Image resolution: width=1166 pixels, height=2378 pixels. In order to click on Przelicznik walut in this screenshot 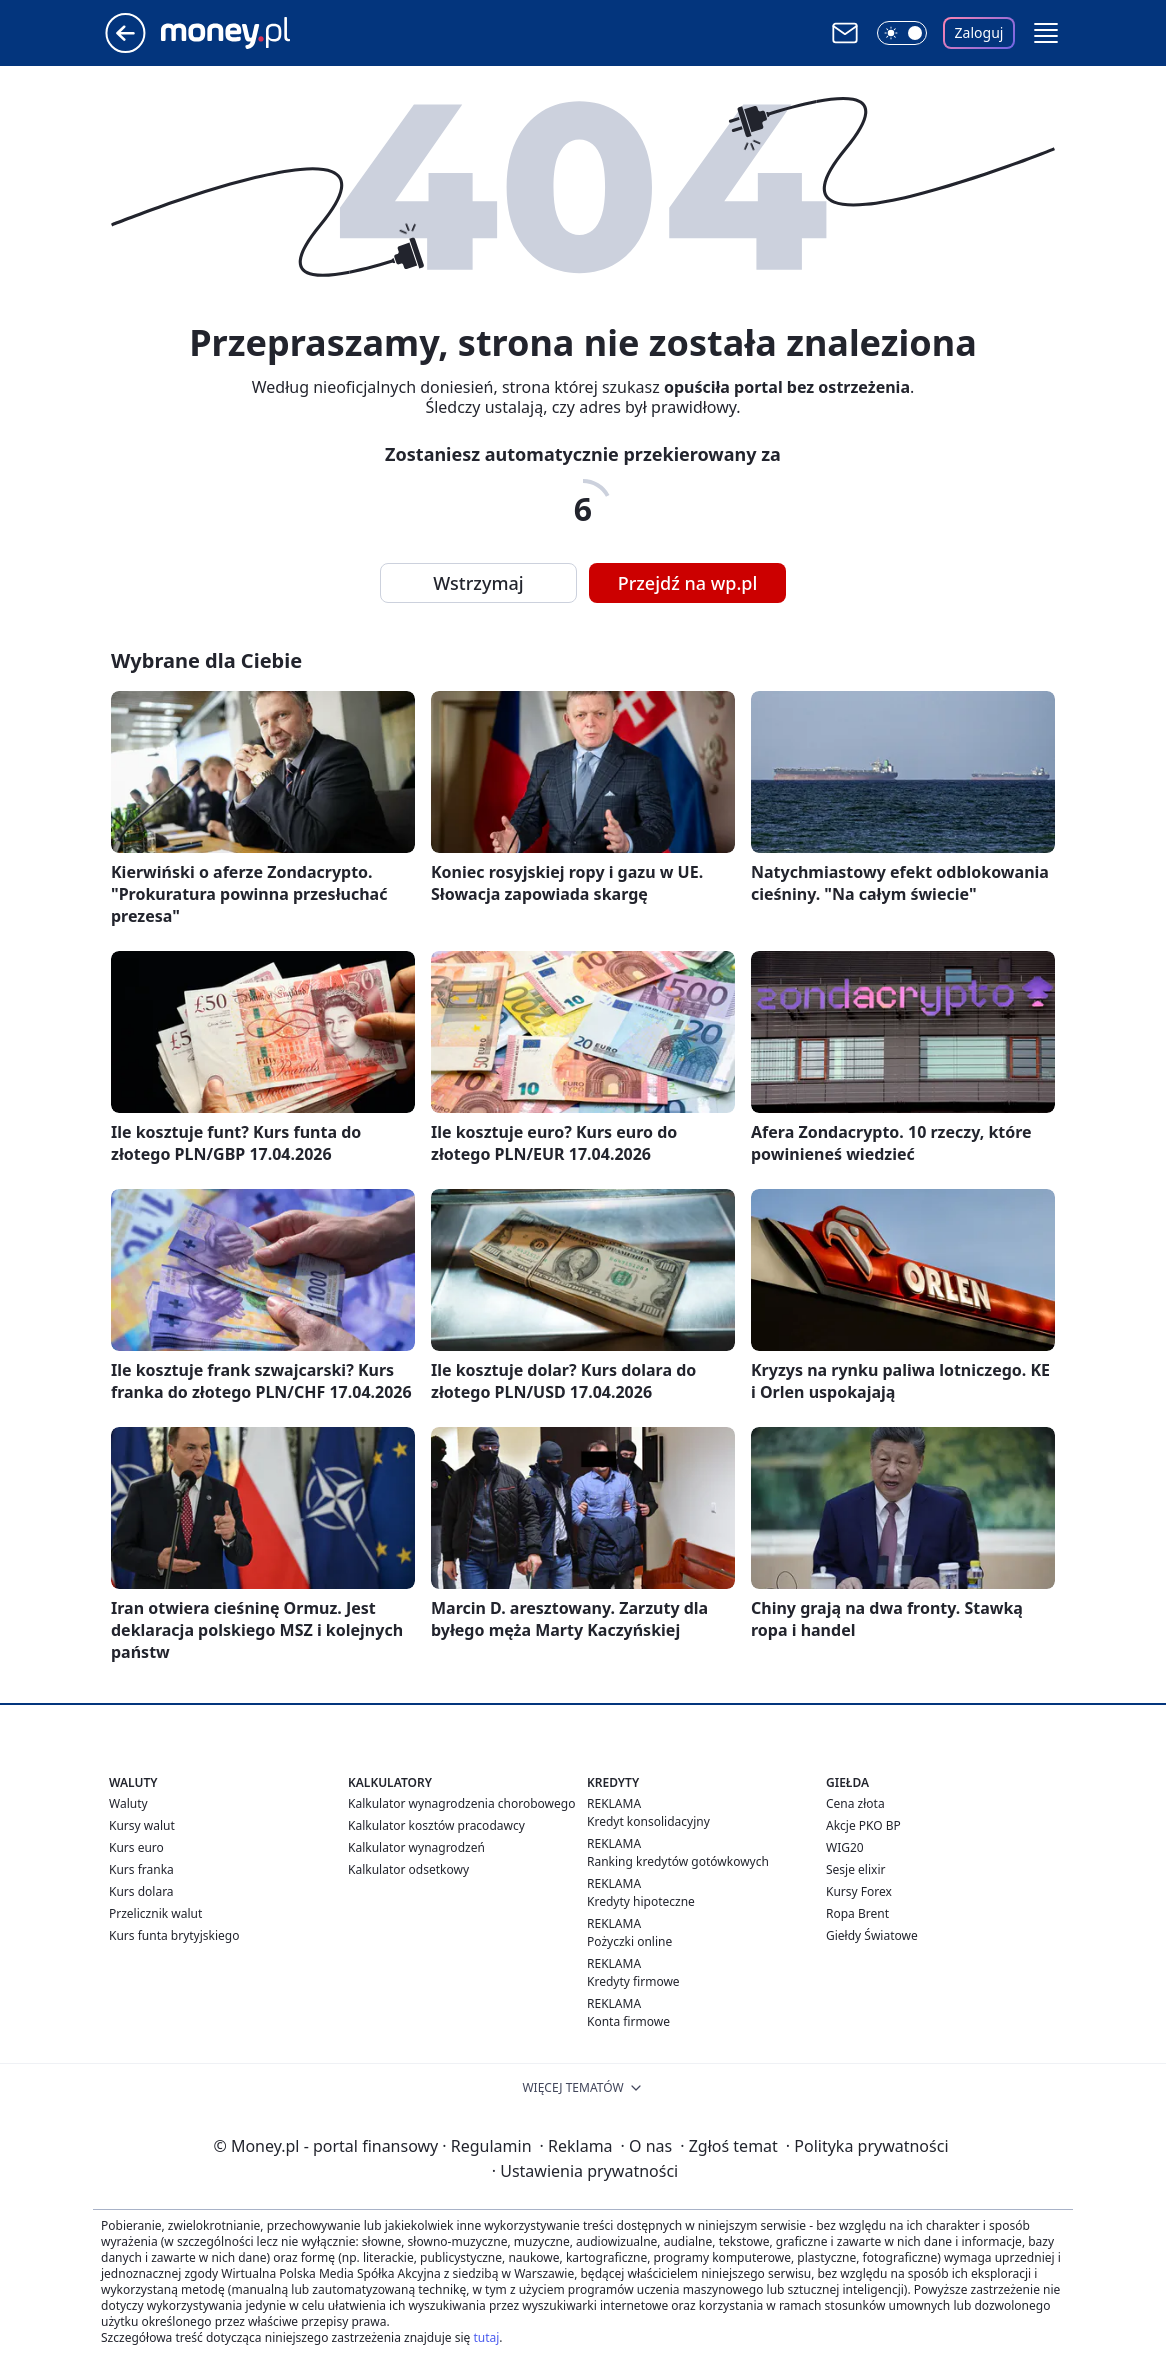, I will do `click(155, 1913)`.